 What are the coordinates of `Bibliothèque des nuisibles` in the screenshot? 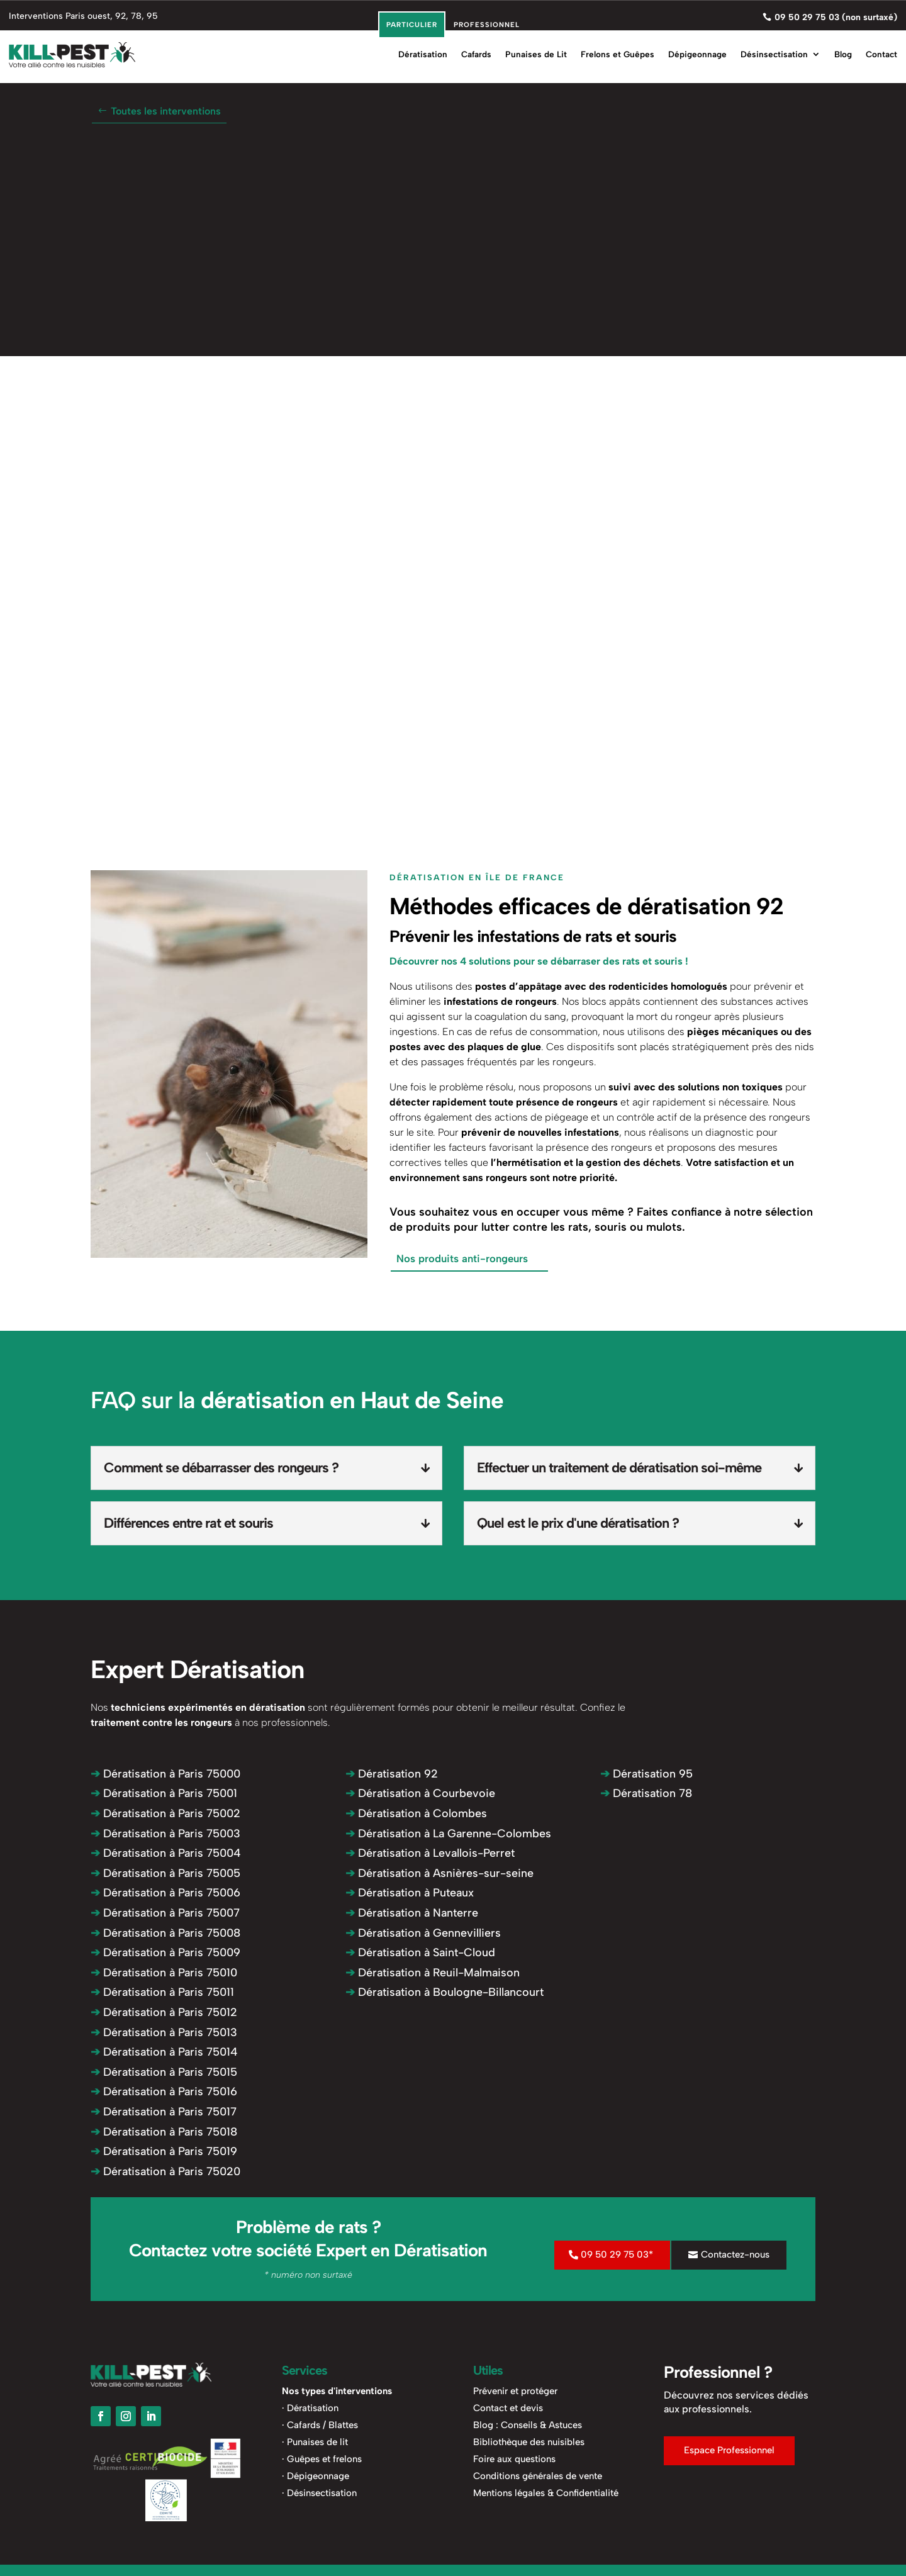 It's located at (528, 2440).